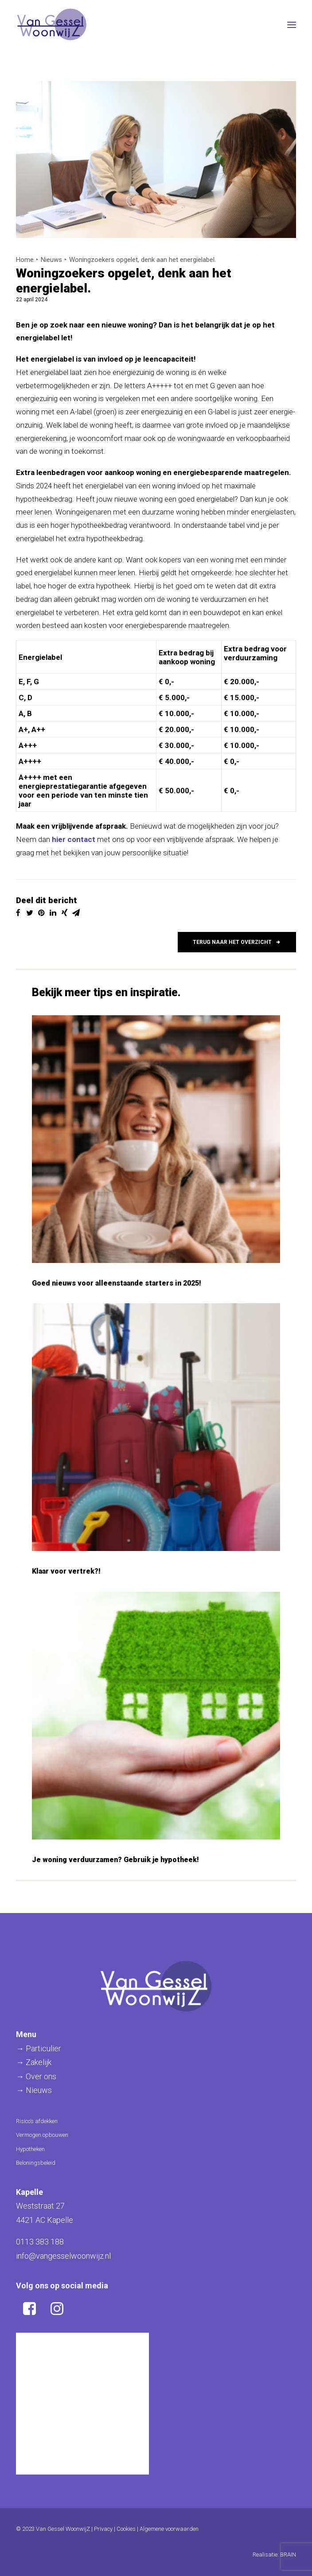  Describe the element at coordinates (37, 2121) in the screenshot. I see `Risico’s afdekken` at that location.